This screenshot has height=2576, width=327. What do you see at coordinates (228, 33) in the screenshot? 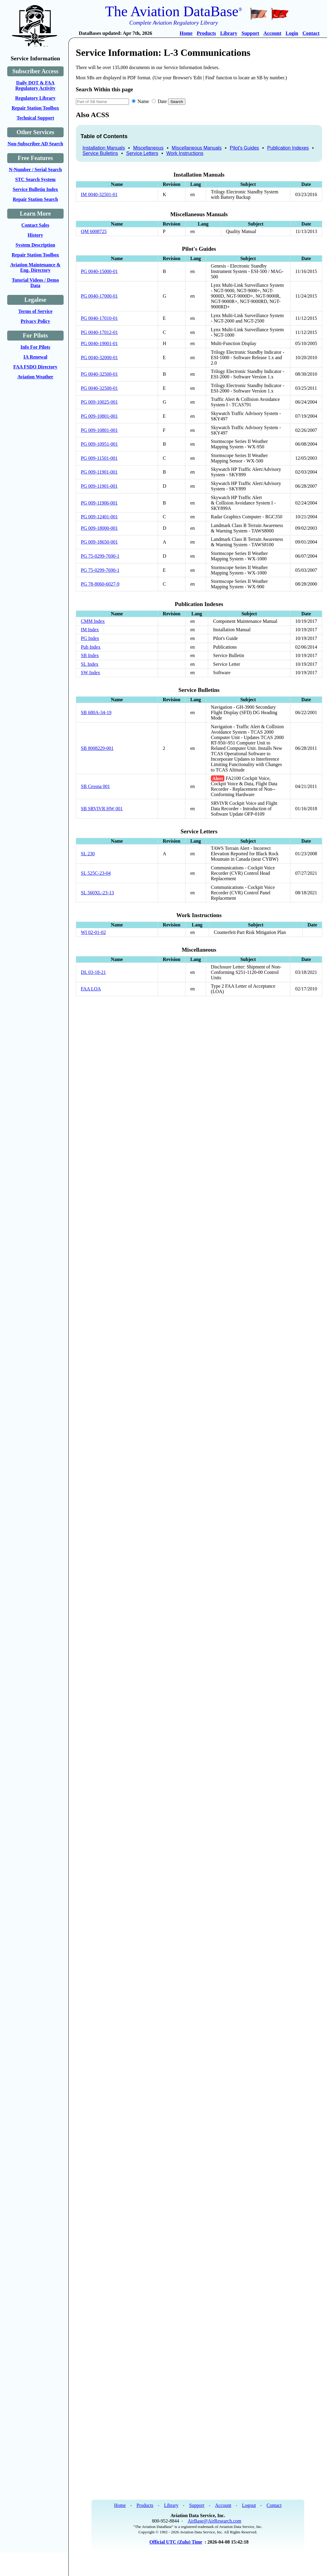
I see `Library` at bounding box center [228, 33].